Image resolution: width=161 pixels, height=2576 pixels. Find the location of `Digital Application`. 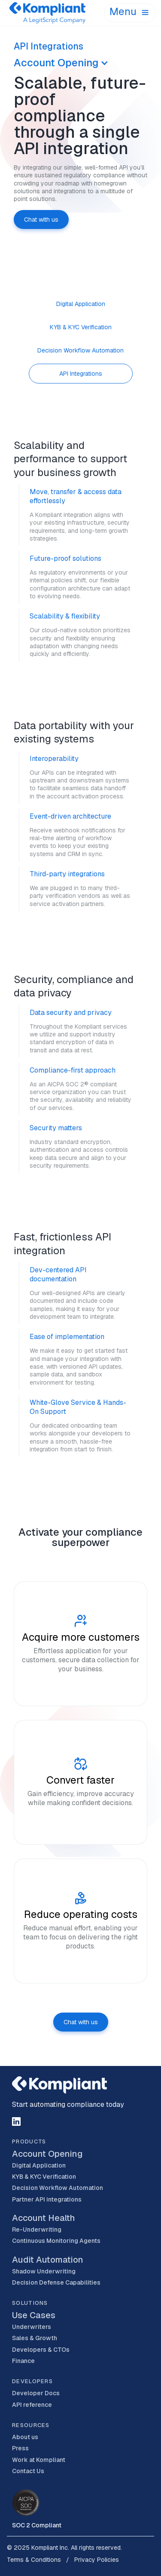

Digital Application is located at coordinates (39, 2165).